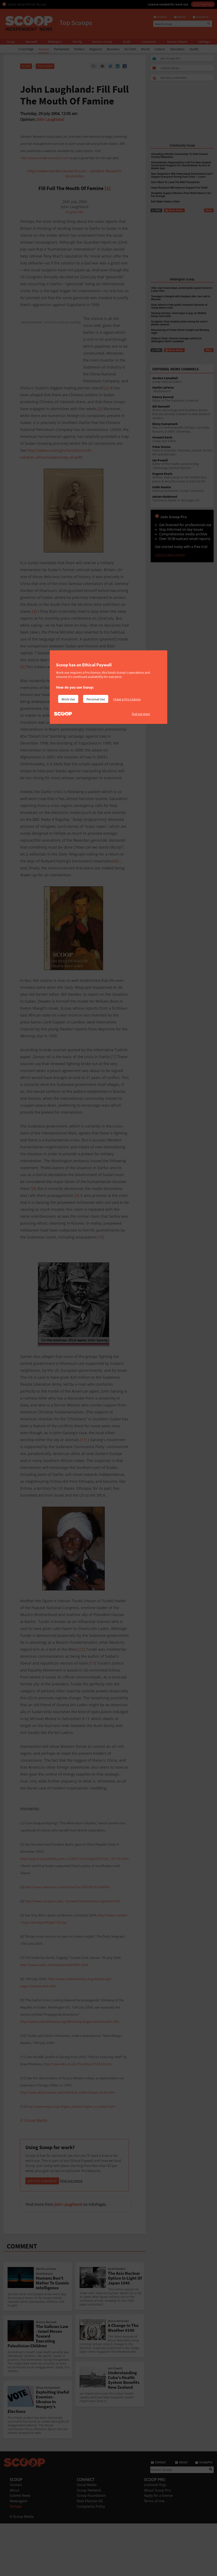 The height and width of the screenshot is (2576, 217). Describe the element at coordinates (203, 4) in the screenshot. I see `Start Free Trial` at that location.